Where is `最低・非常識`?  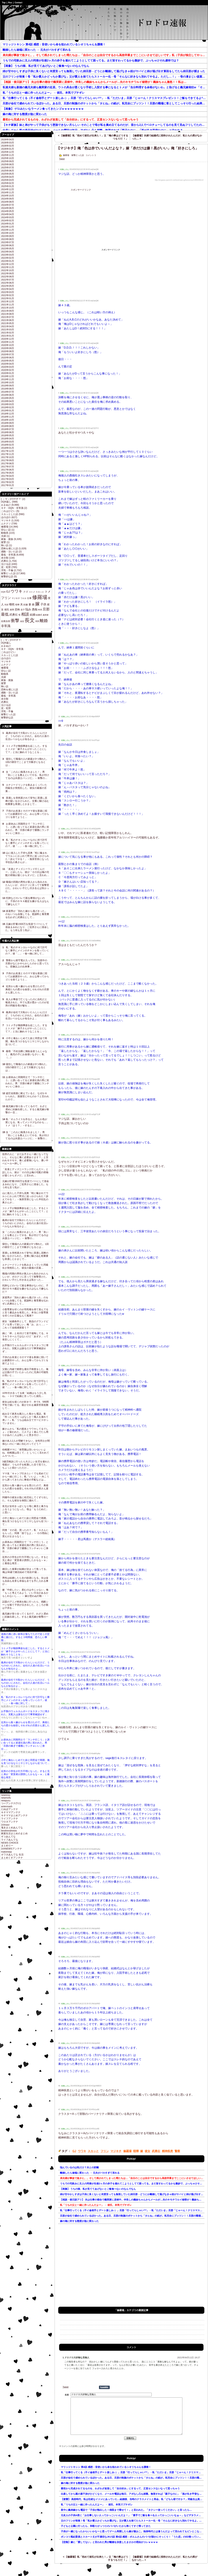 最低・非常識 is located at coordinates (8, 554).